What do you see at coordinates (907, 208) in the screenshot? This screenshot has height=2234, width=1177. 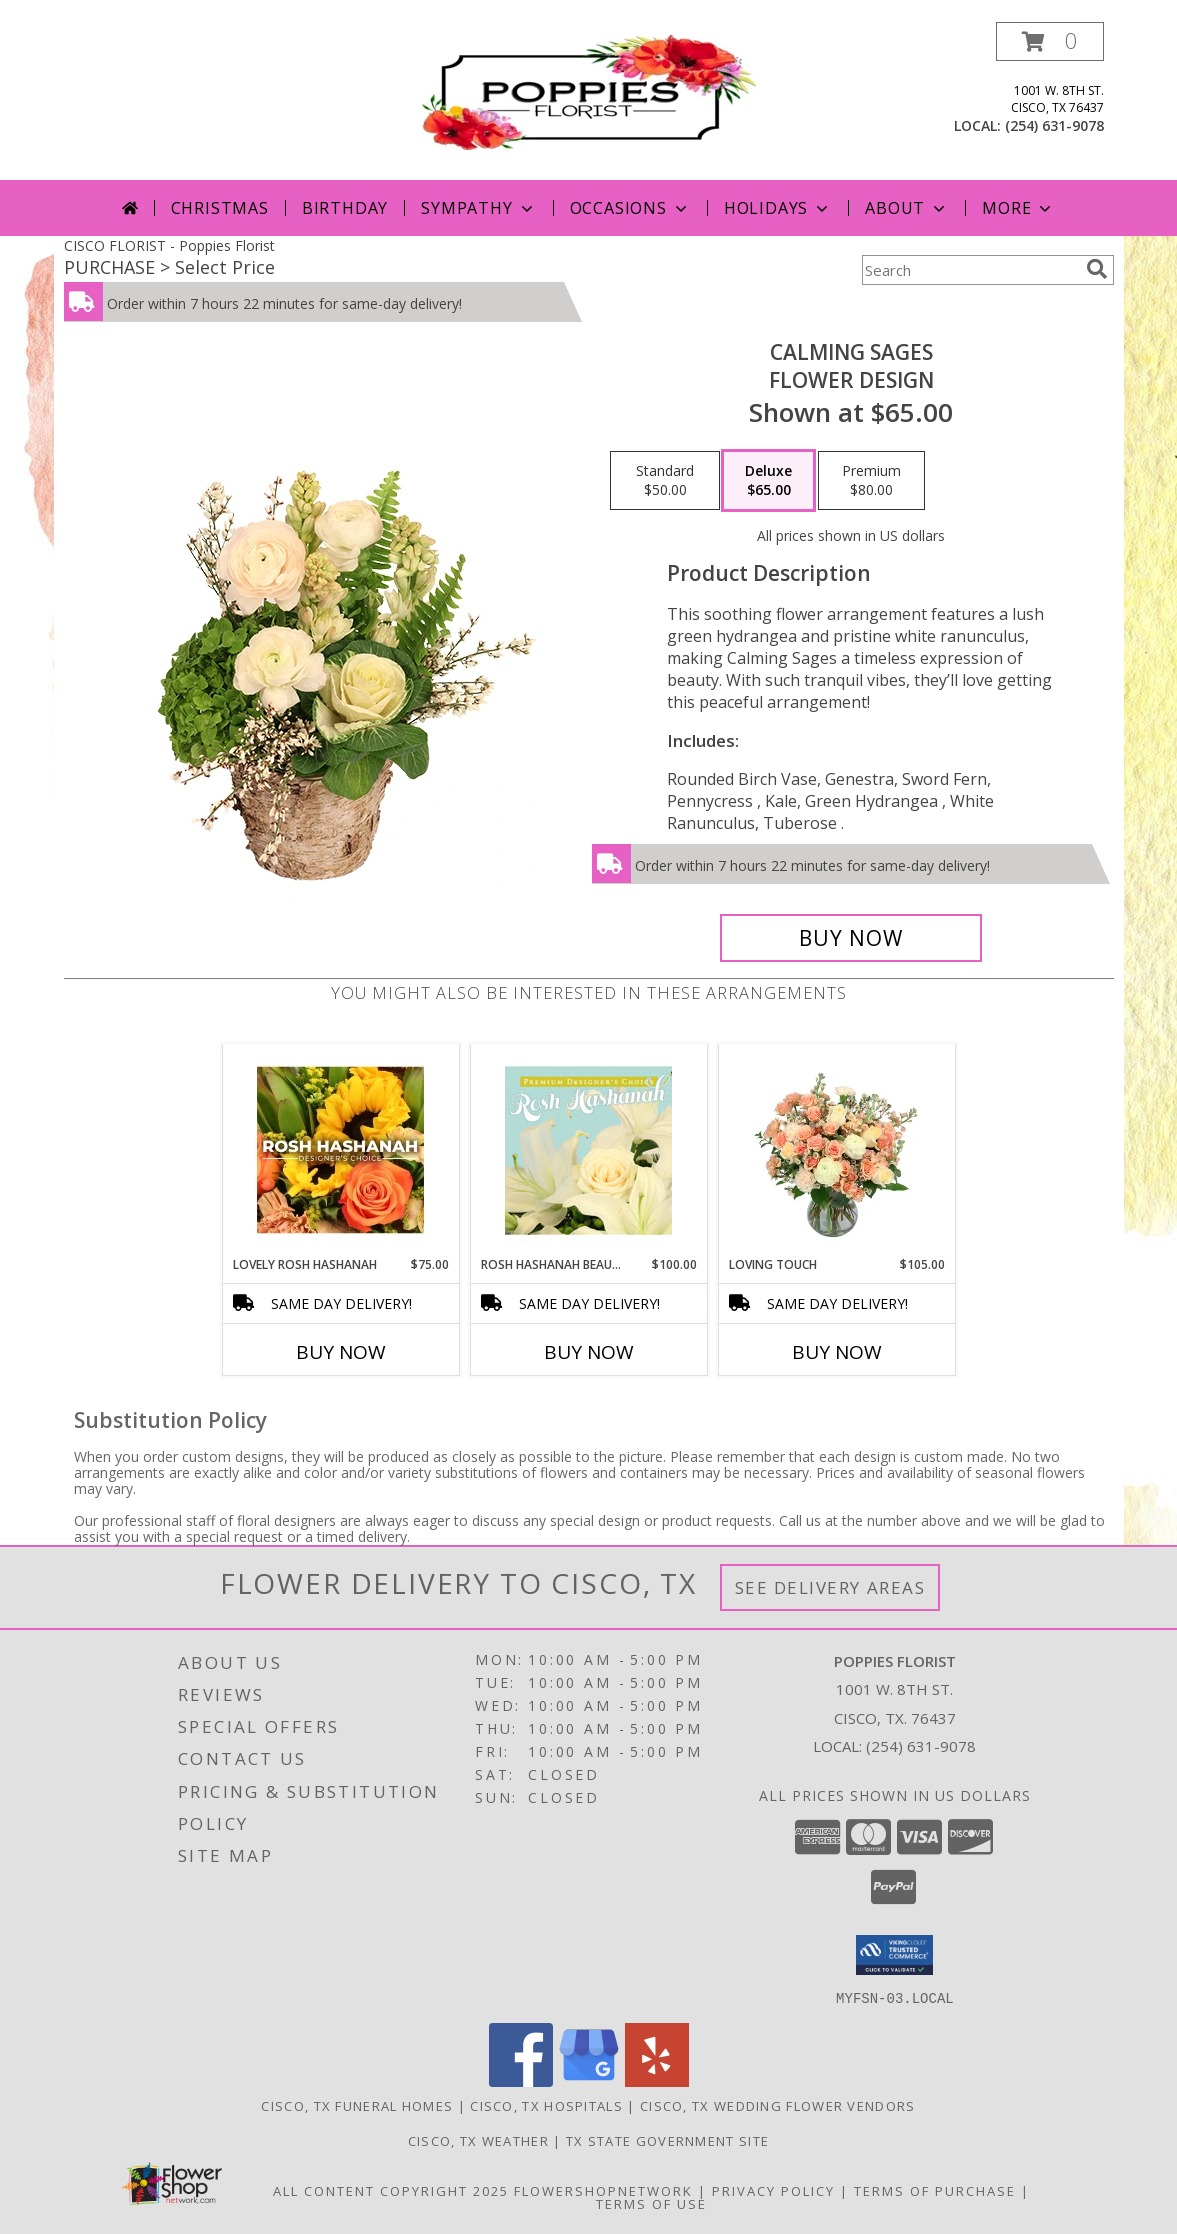 I see `About` at bounding box center [907, 208].